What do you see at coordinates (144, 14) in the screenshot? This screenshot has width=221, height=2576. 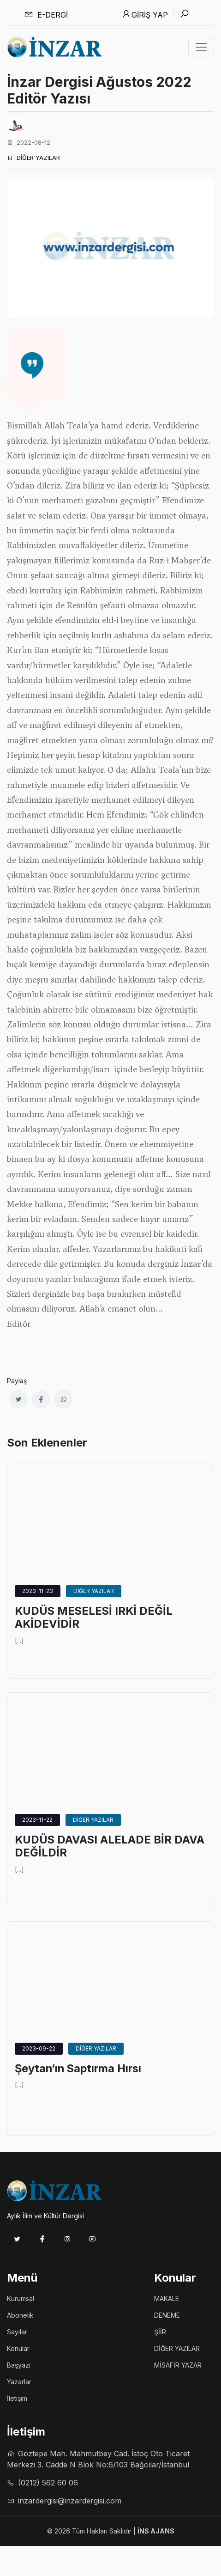 I see `Giriş Yap` at bounding box center [144, 14].